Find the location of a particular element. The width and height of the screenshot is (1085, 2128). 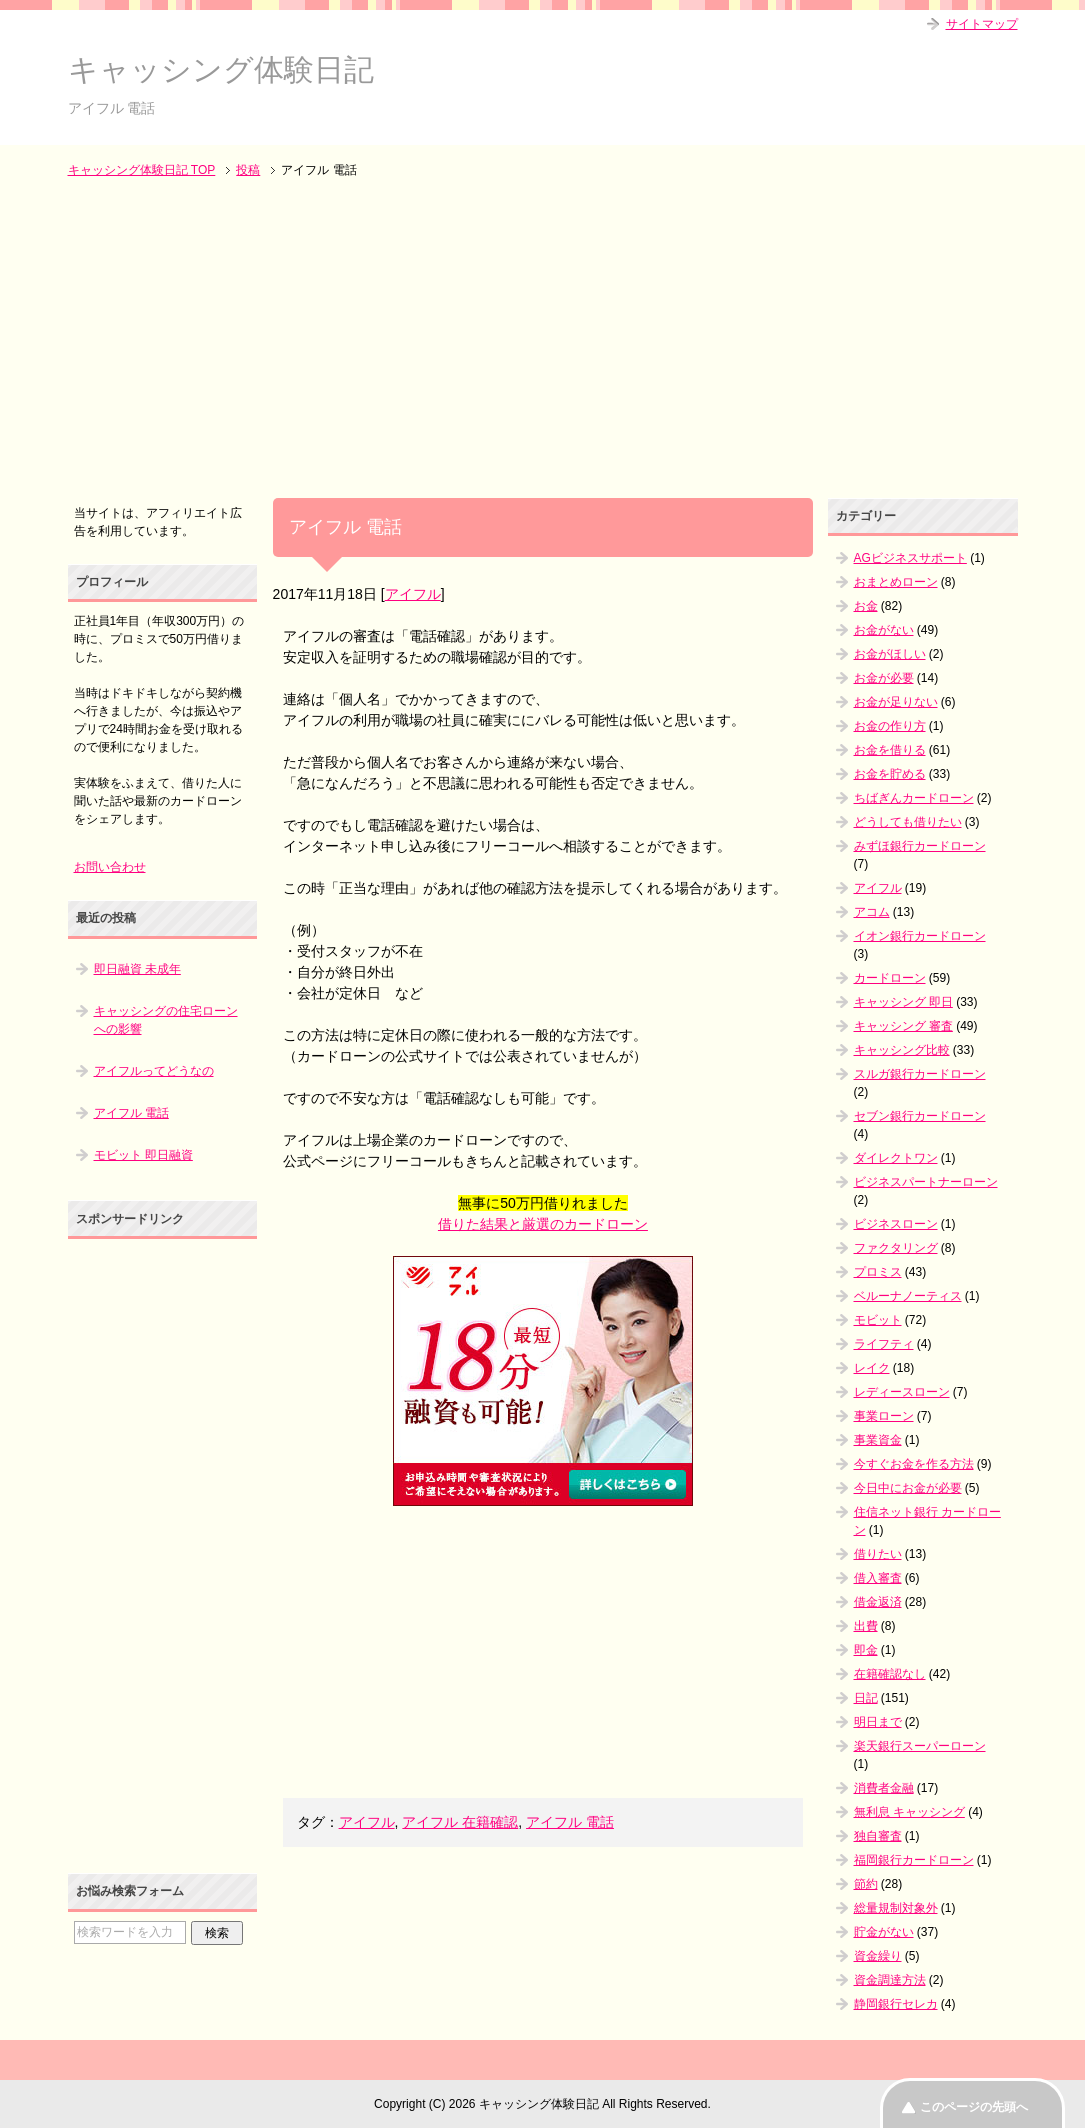

[Advertisement] is located at coordinates (543, 340).